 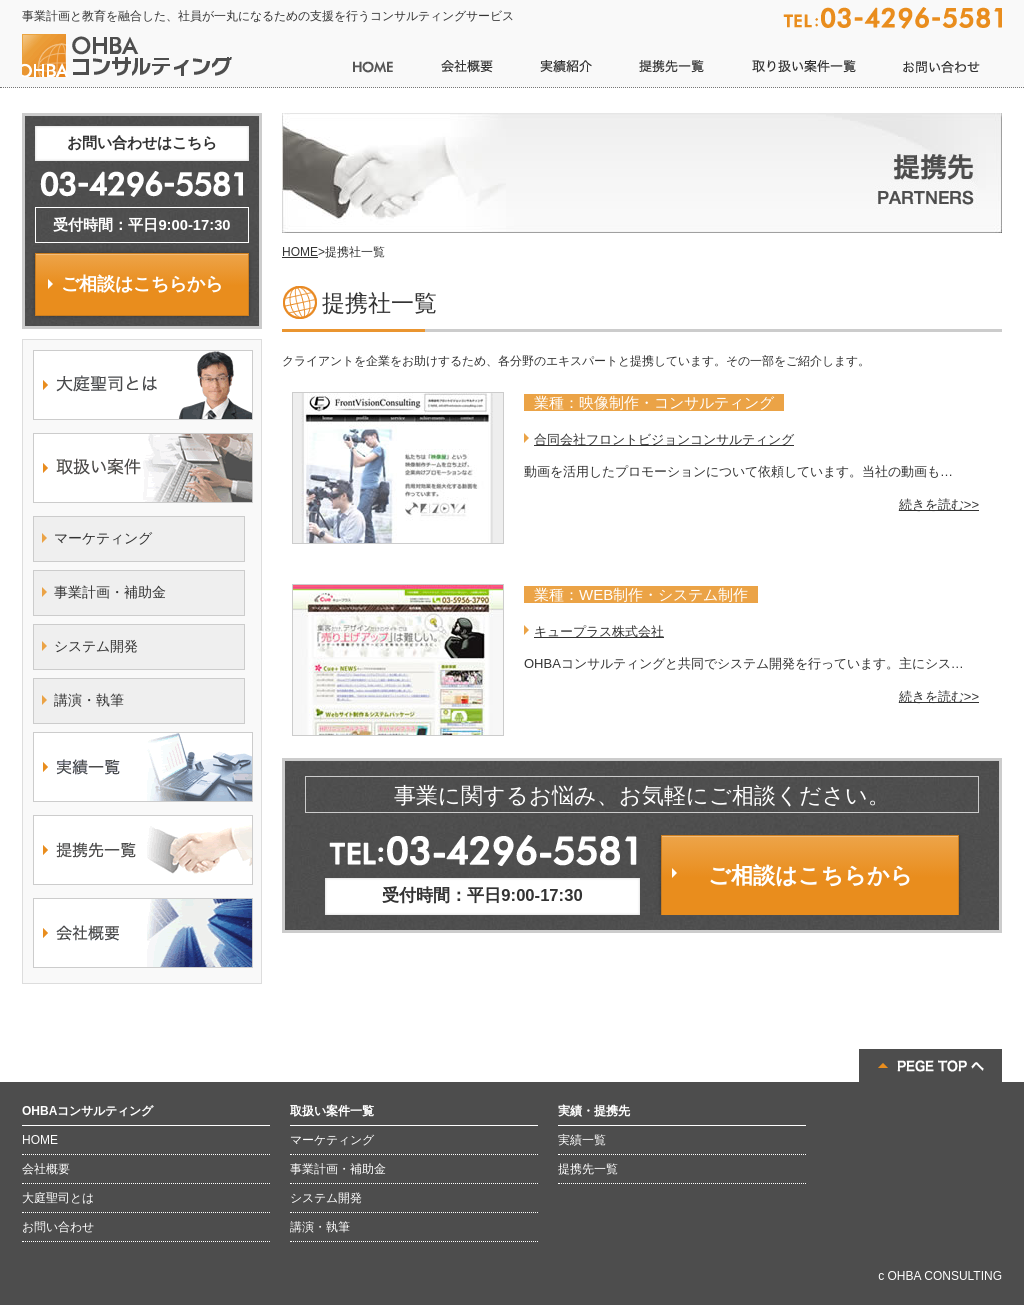 What do you see at coordinates (46, 1169) in the screenshot?
I see `会社概要` at bounding box center [46, 1169].